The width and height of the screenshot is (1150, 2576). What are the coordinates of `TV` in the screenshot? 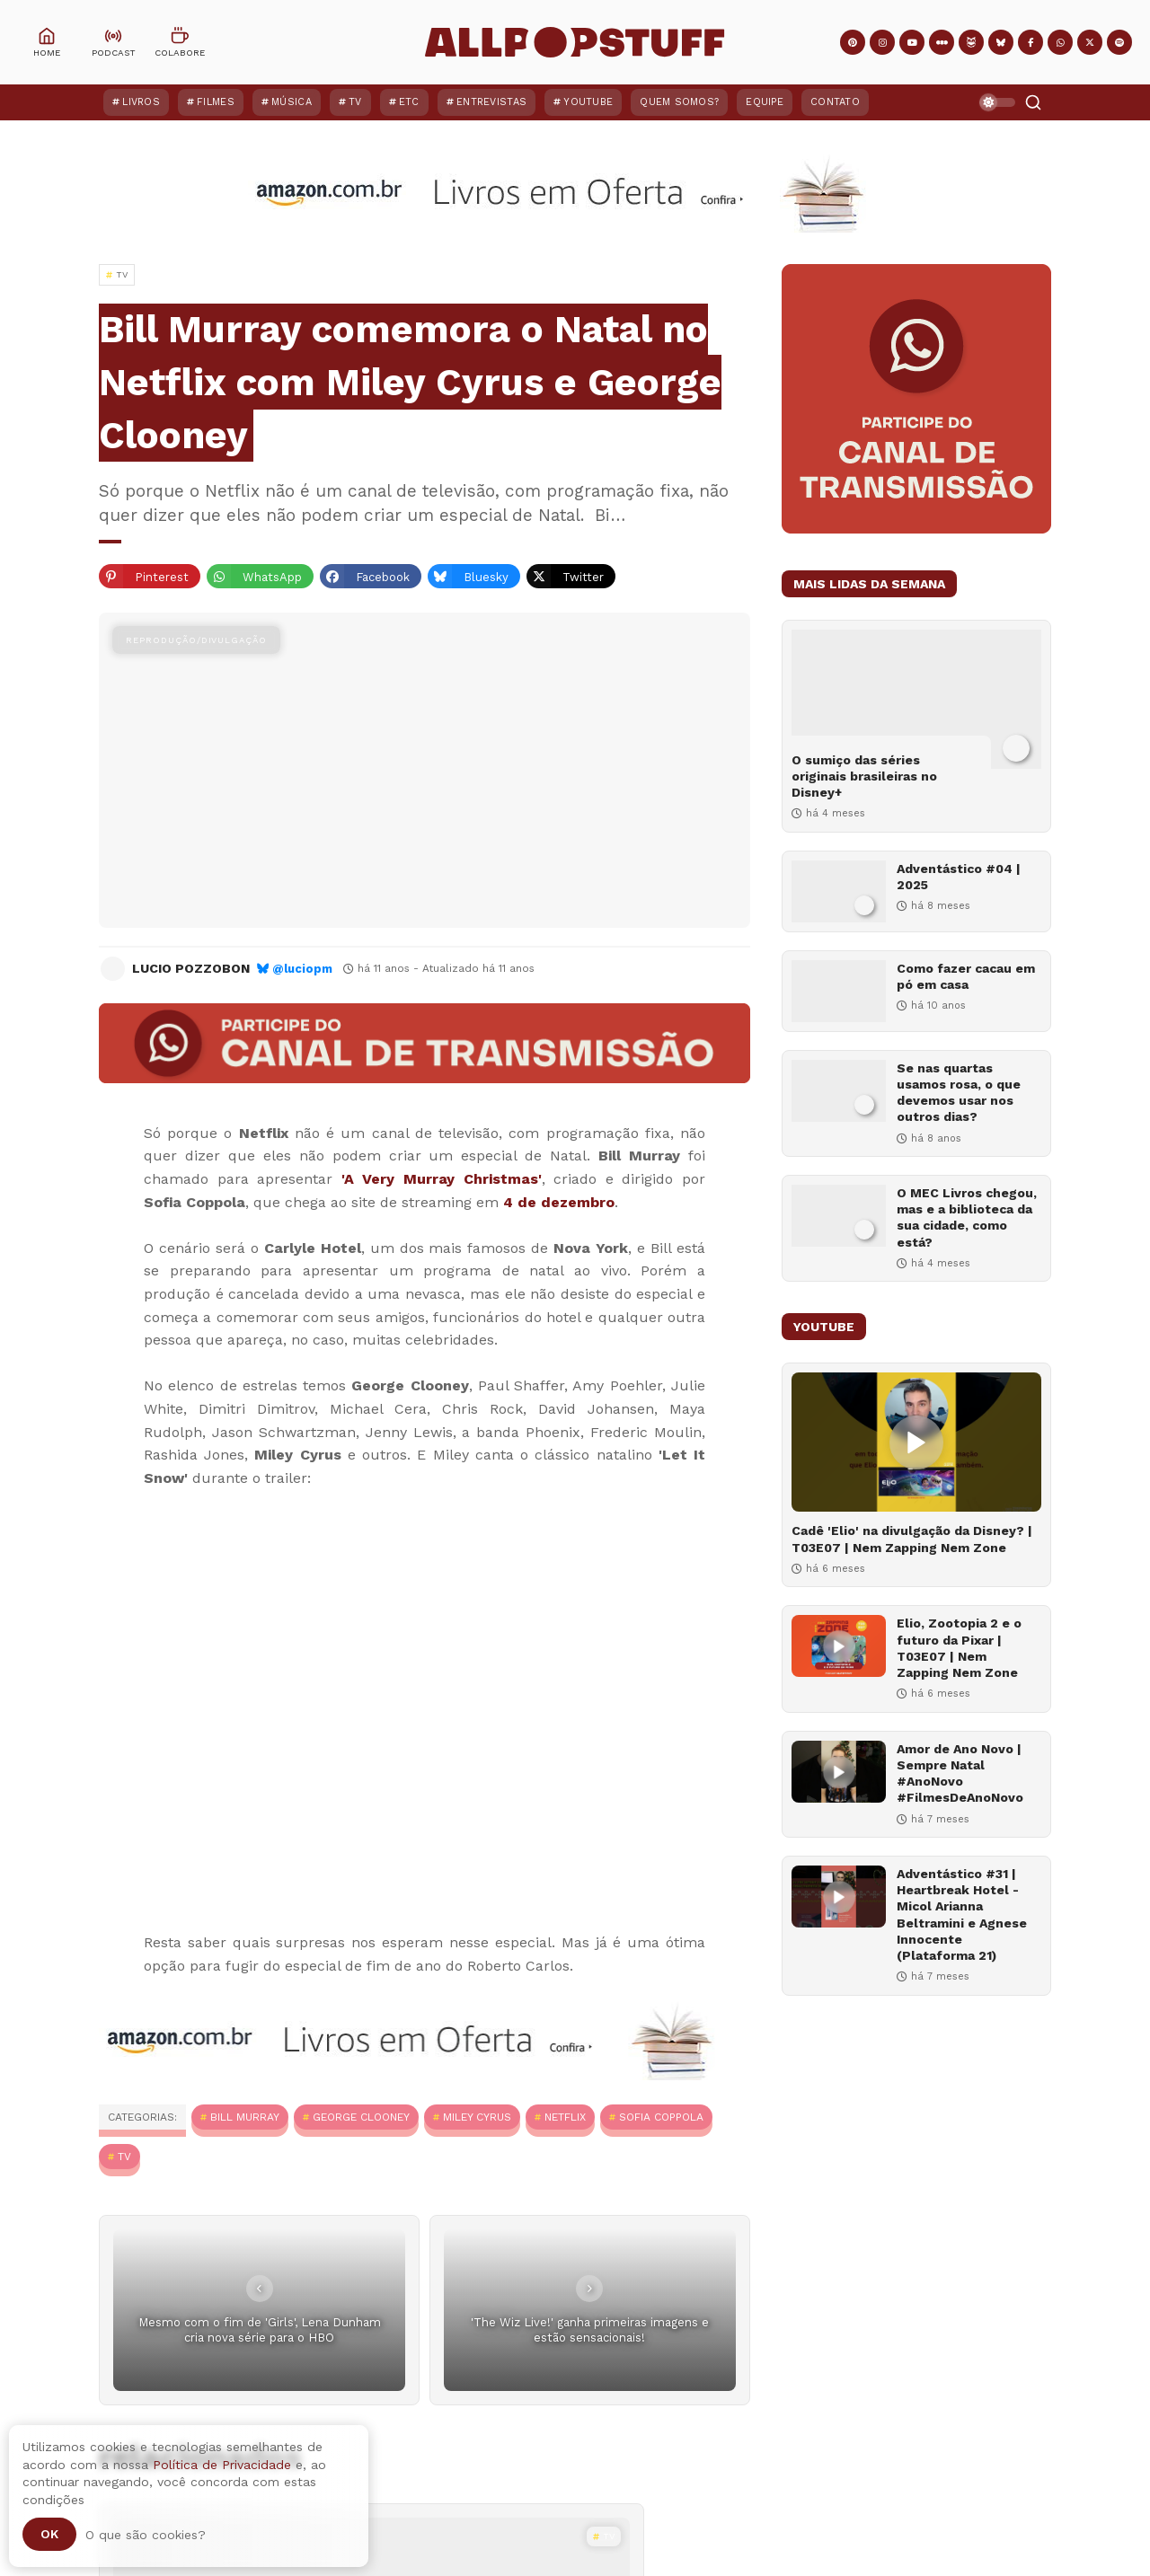 It's located at (355, 102).